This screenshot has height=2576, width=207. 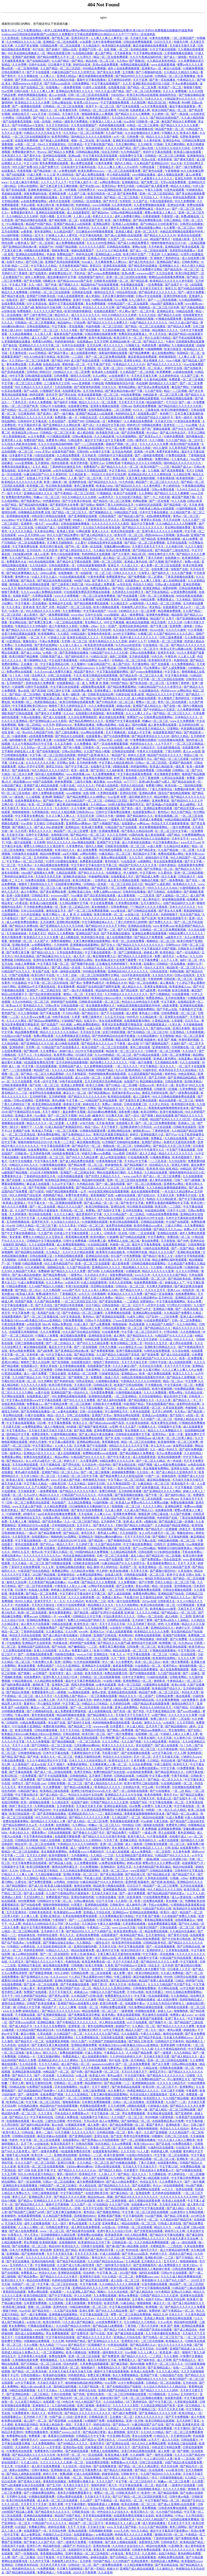 I want to click on 久久综合久久伊人, so click(x=96, y=1274).